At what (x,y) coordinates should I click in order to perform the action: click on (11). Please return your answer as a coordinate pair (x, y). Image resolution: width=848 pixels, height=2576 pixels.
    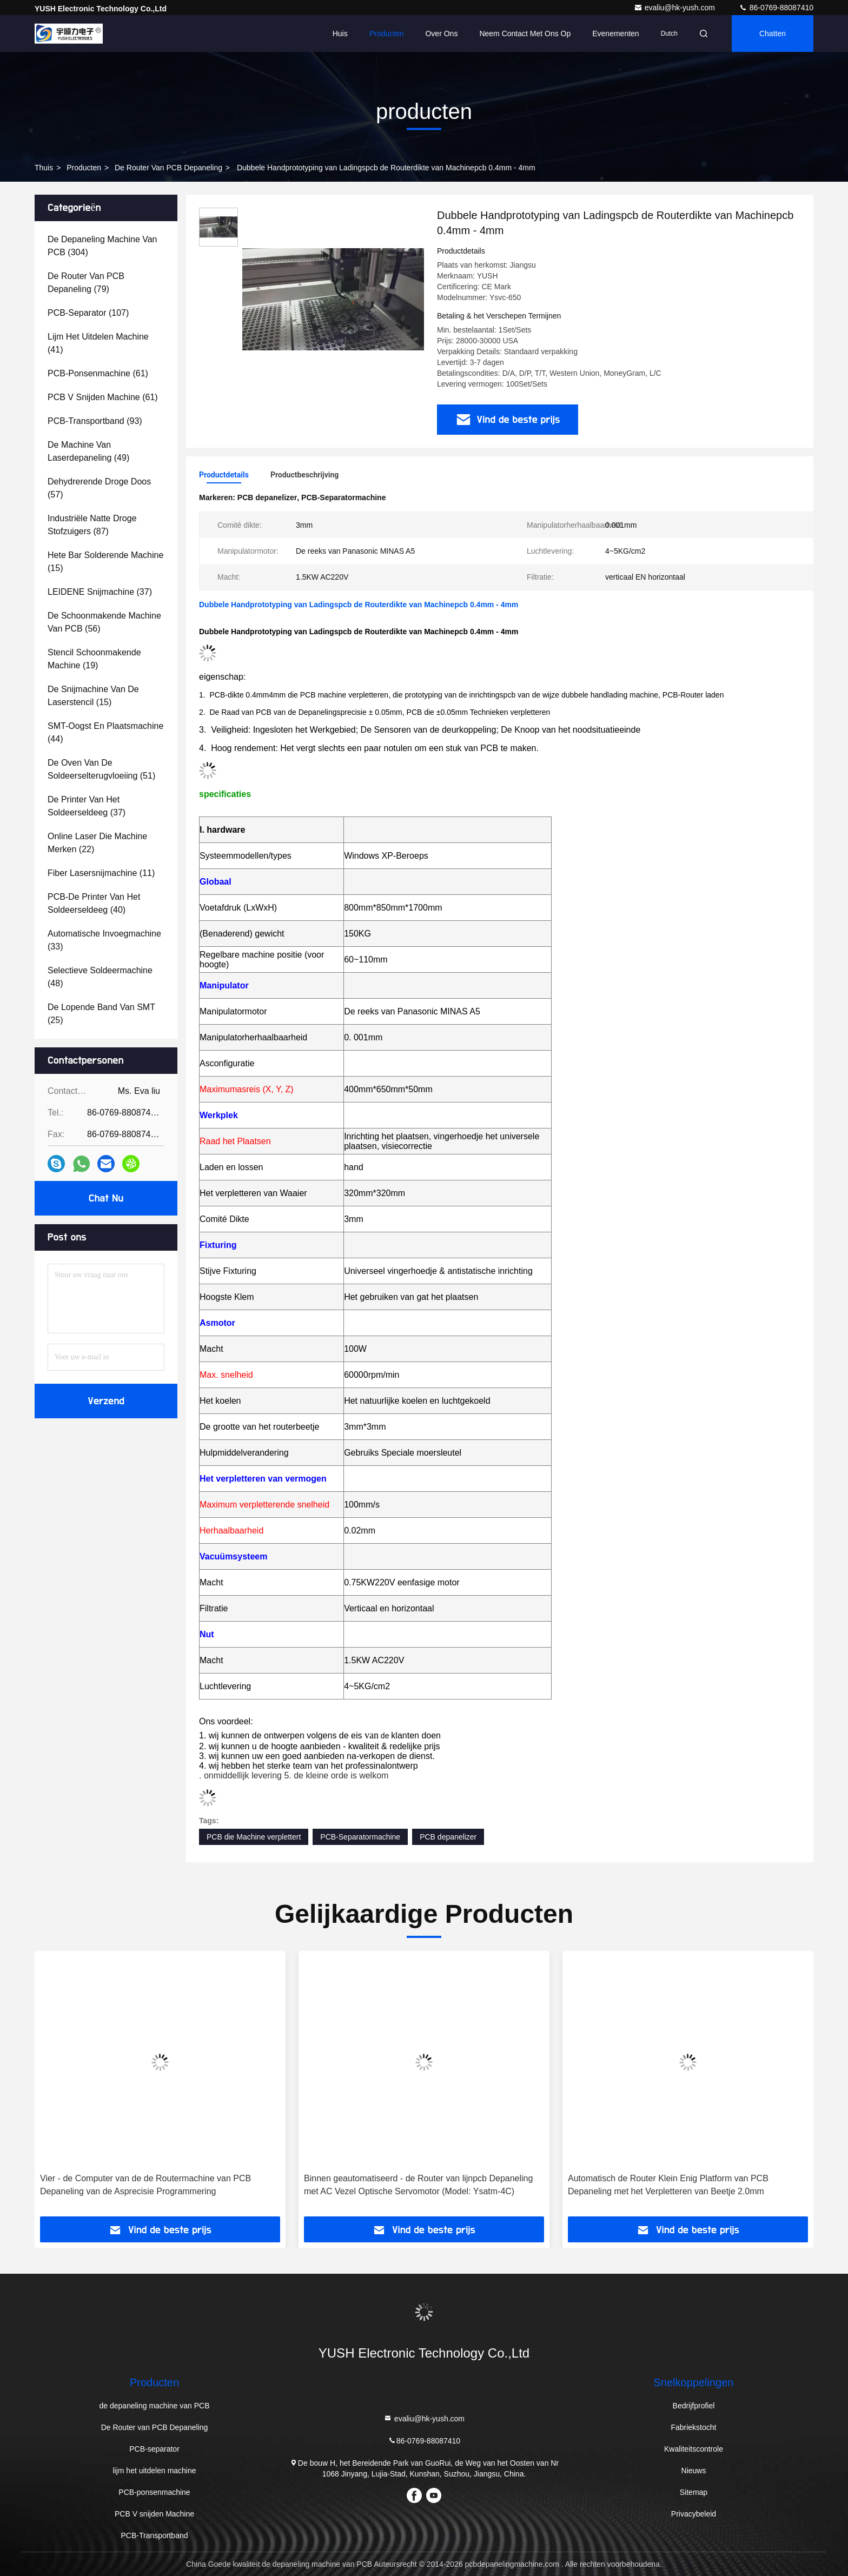
    Looking at the image, I should click on (101, 873).